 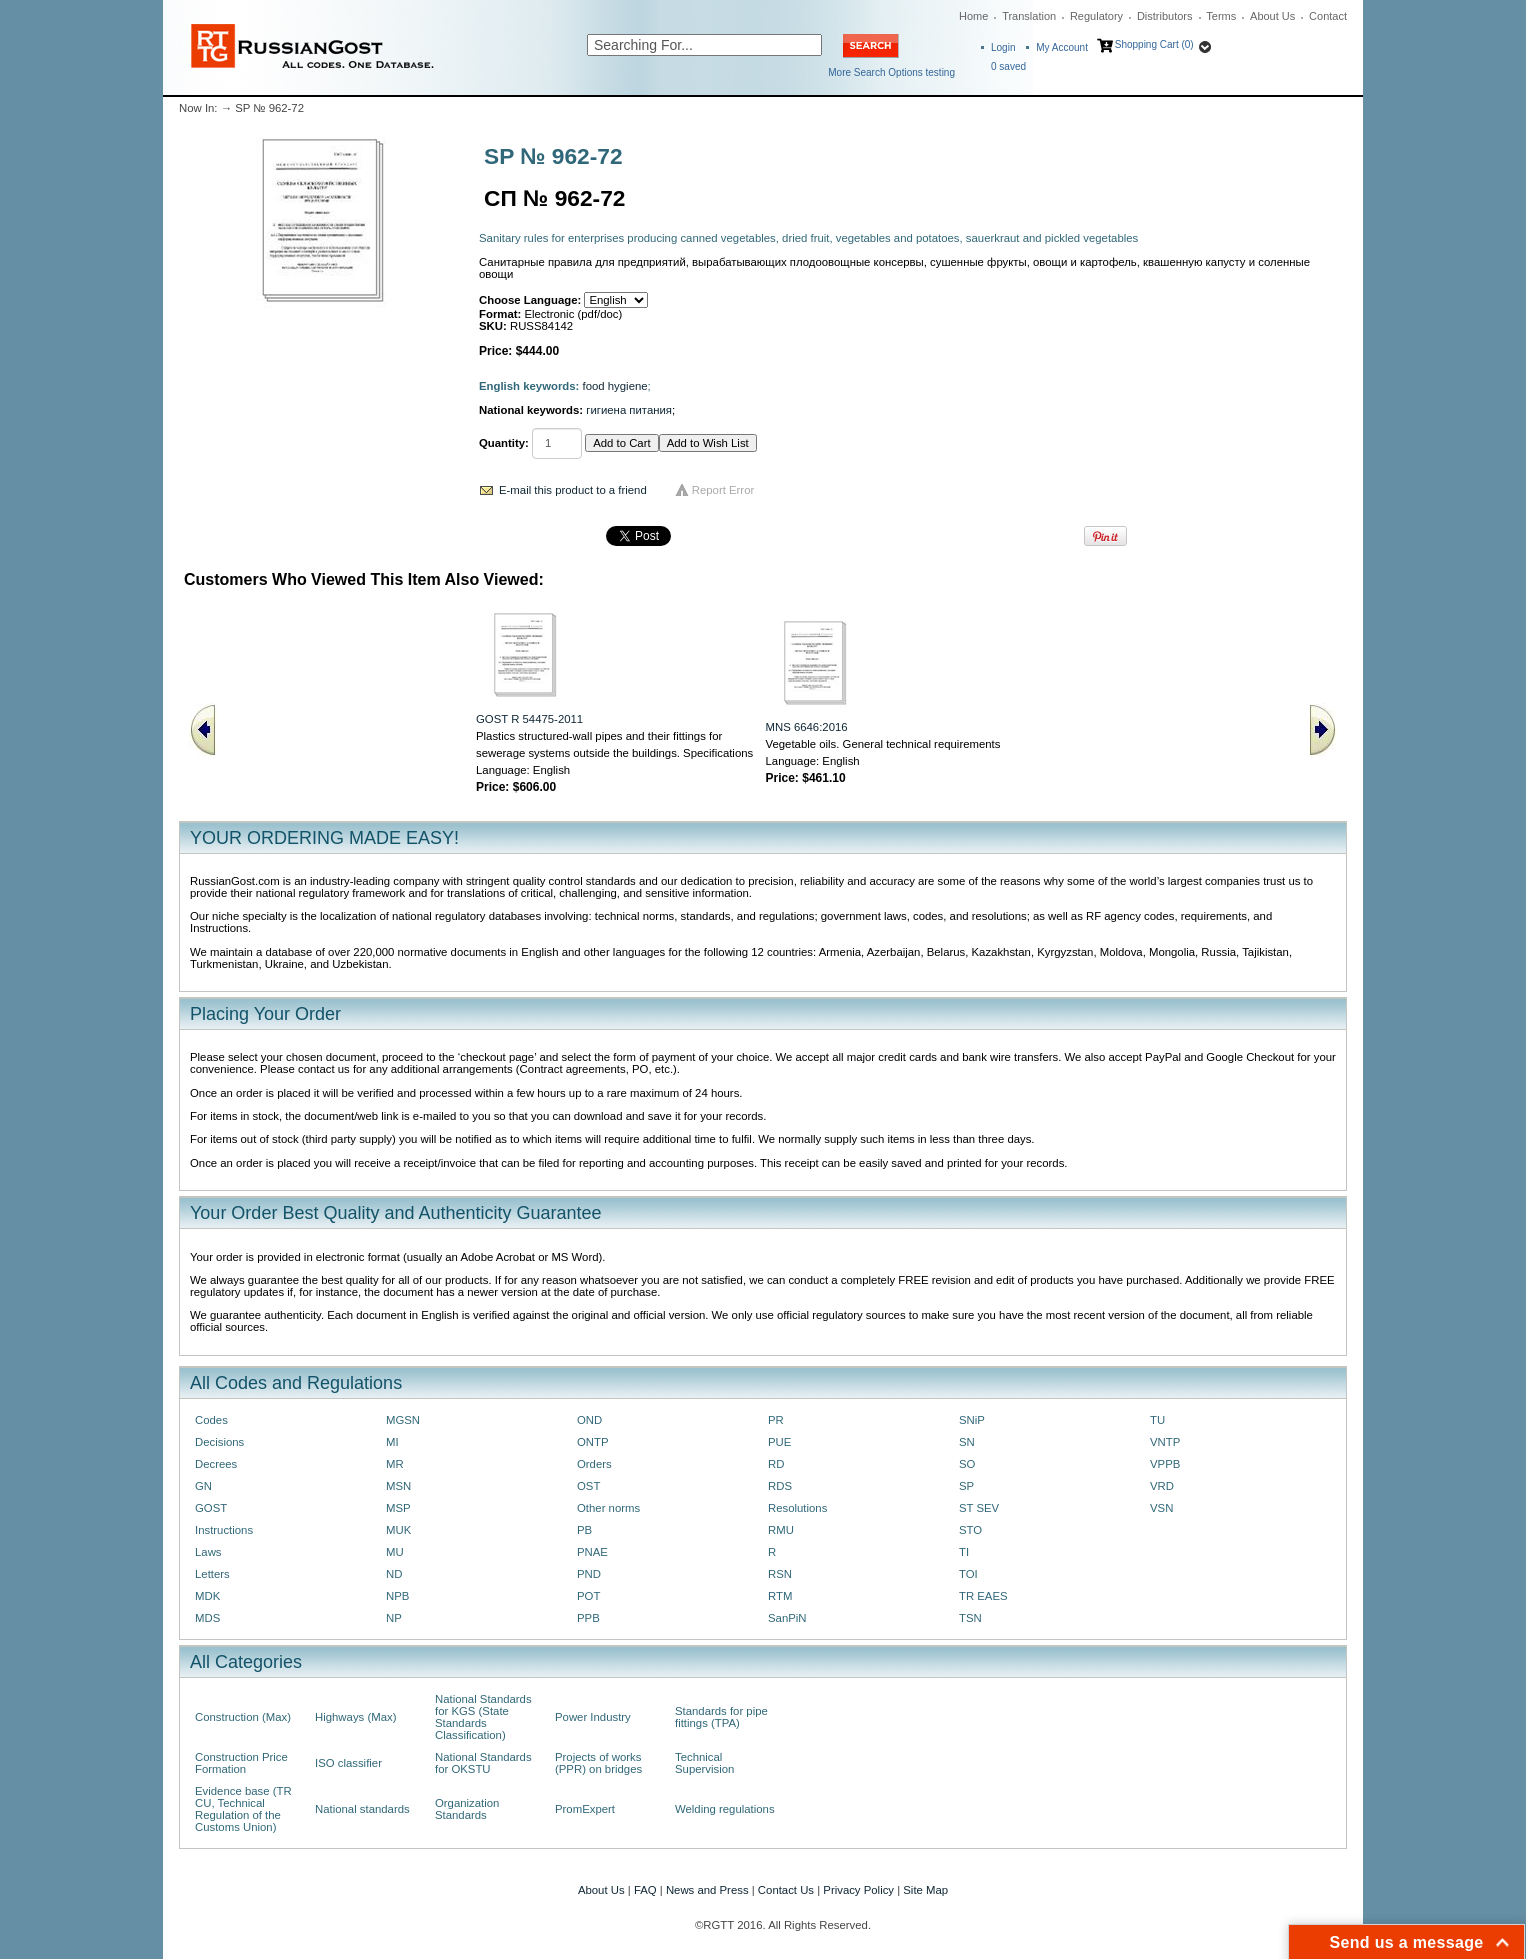 What do you see at coordinates (394, 1618) in the screenshot?
I see `NP` at bounding box center [394, 1618].